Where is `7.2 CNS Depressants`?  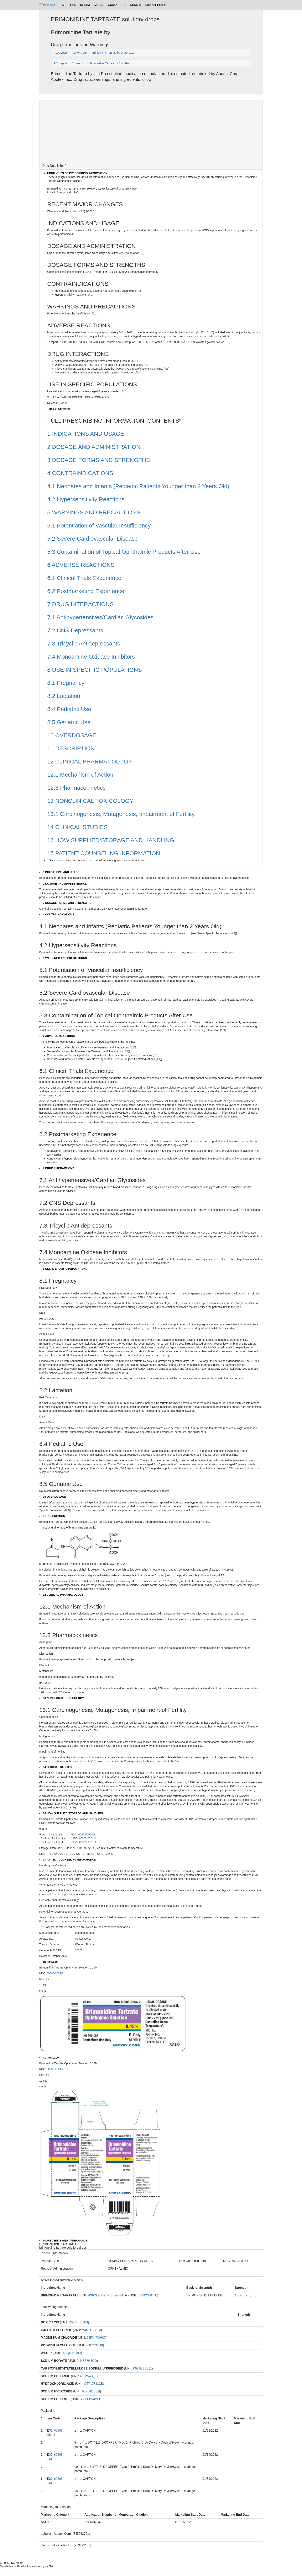 7.2 CNS Depressants is located at coordinates (75, 630).